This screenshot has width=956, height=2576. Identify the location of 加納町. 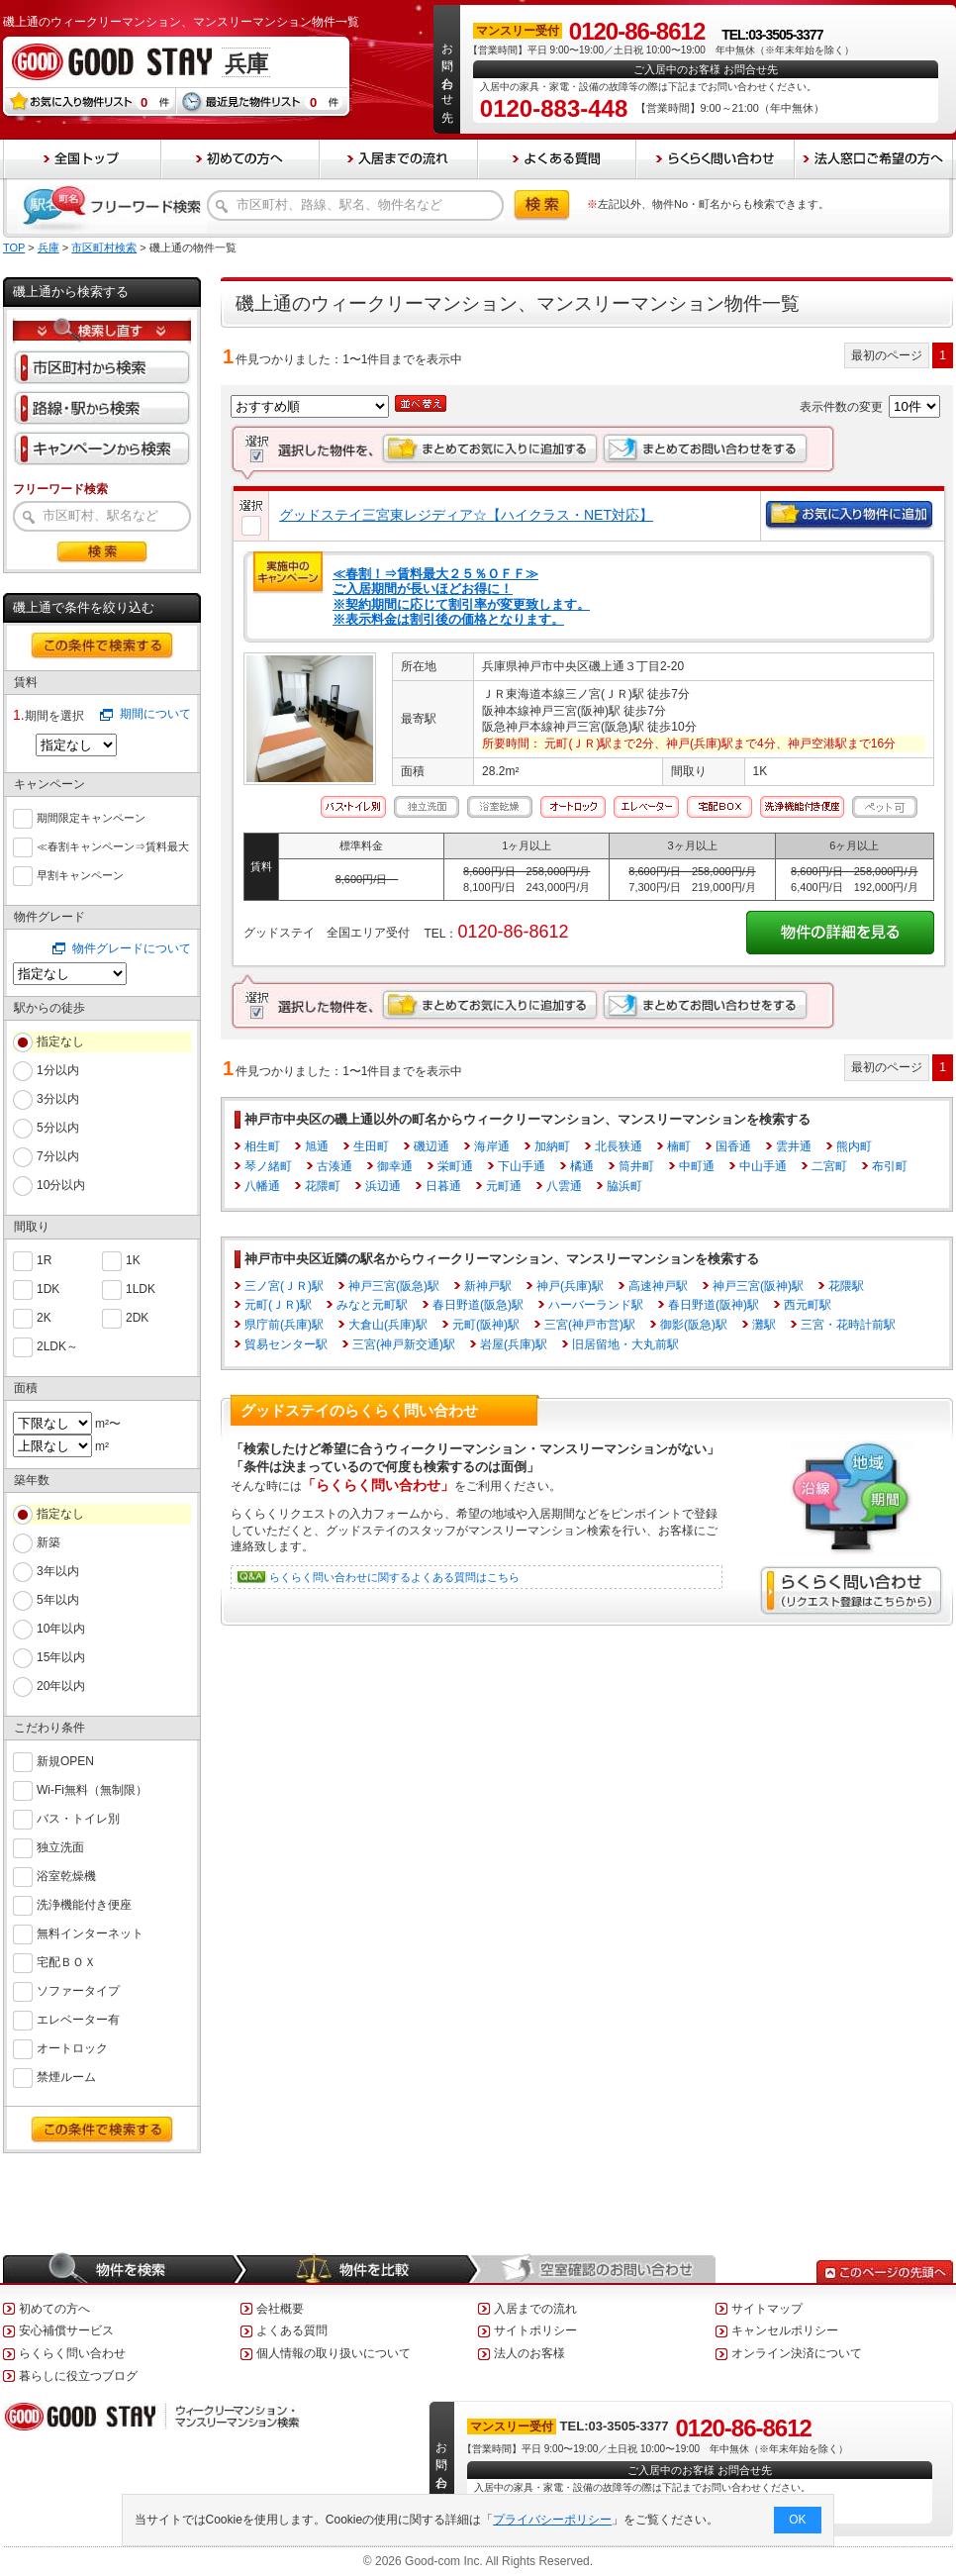
(552, 1146).